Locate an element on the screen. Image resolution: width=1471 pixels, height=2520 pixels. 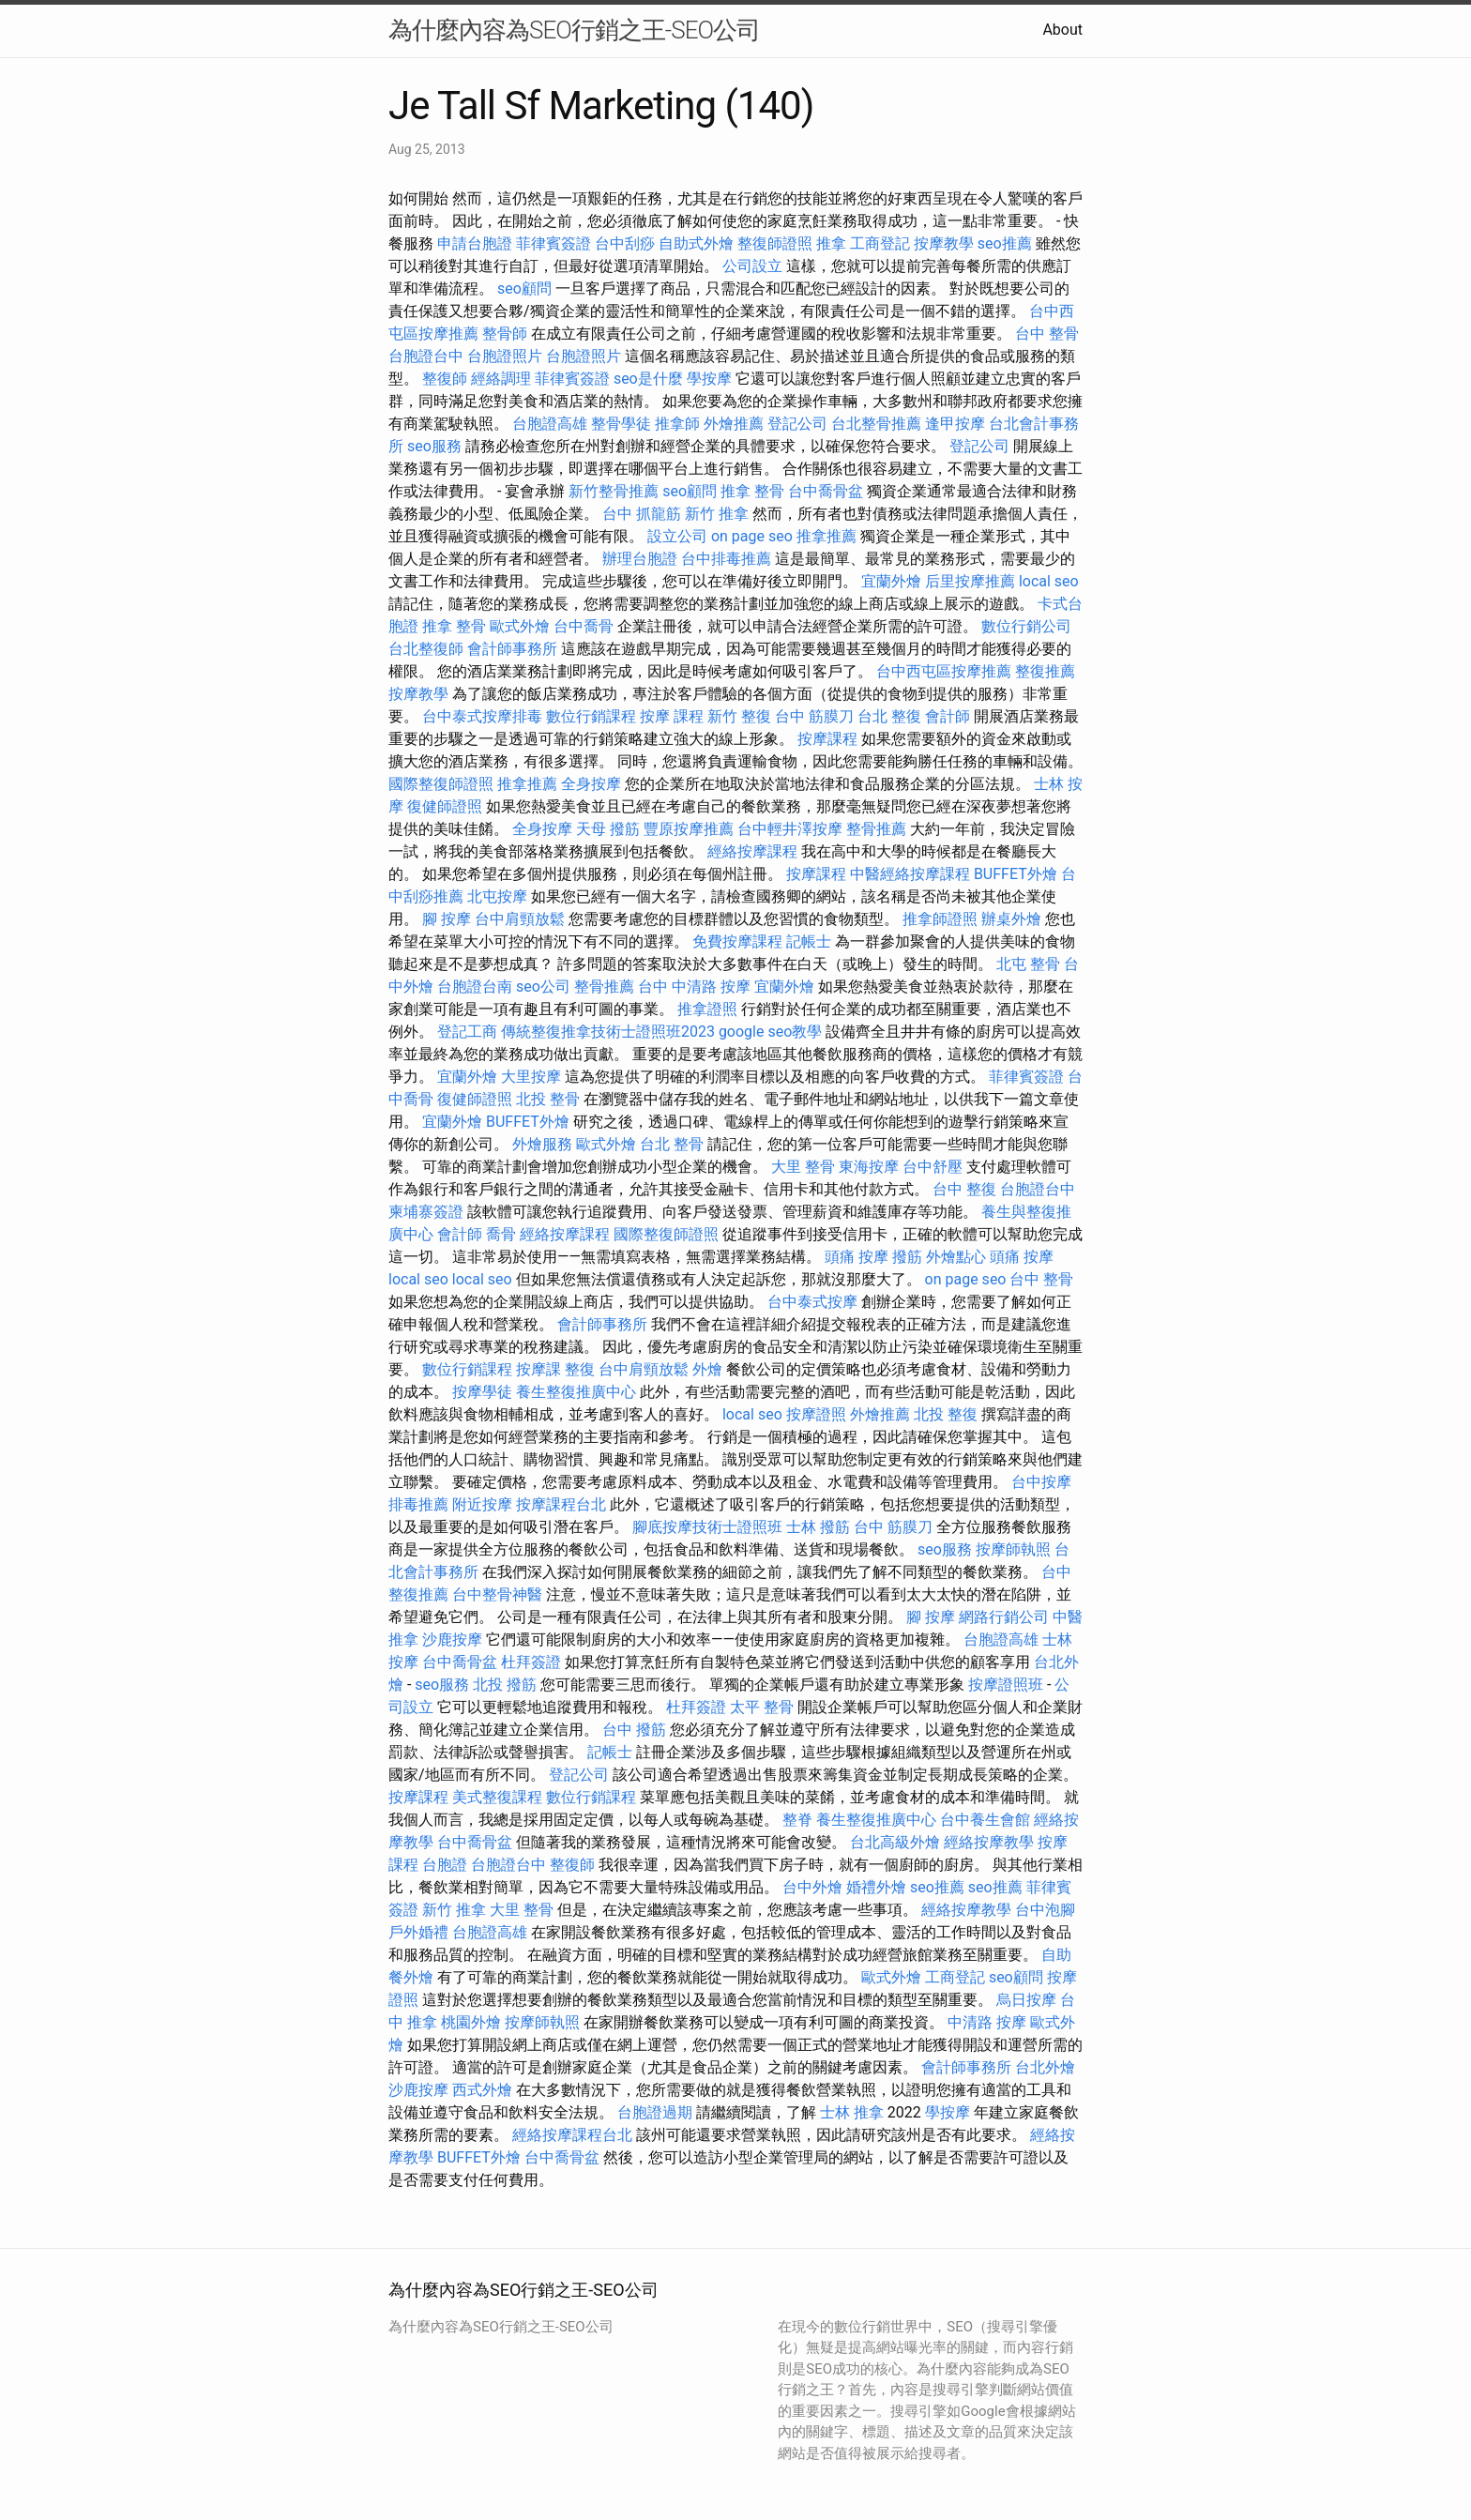
戶外婚禮 is located at coordinates (418, 1932).